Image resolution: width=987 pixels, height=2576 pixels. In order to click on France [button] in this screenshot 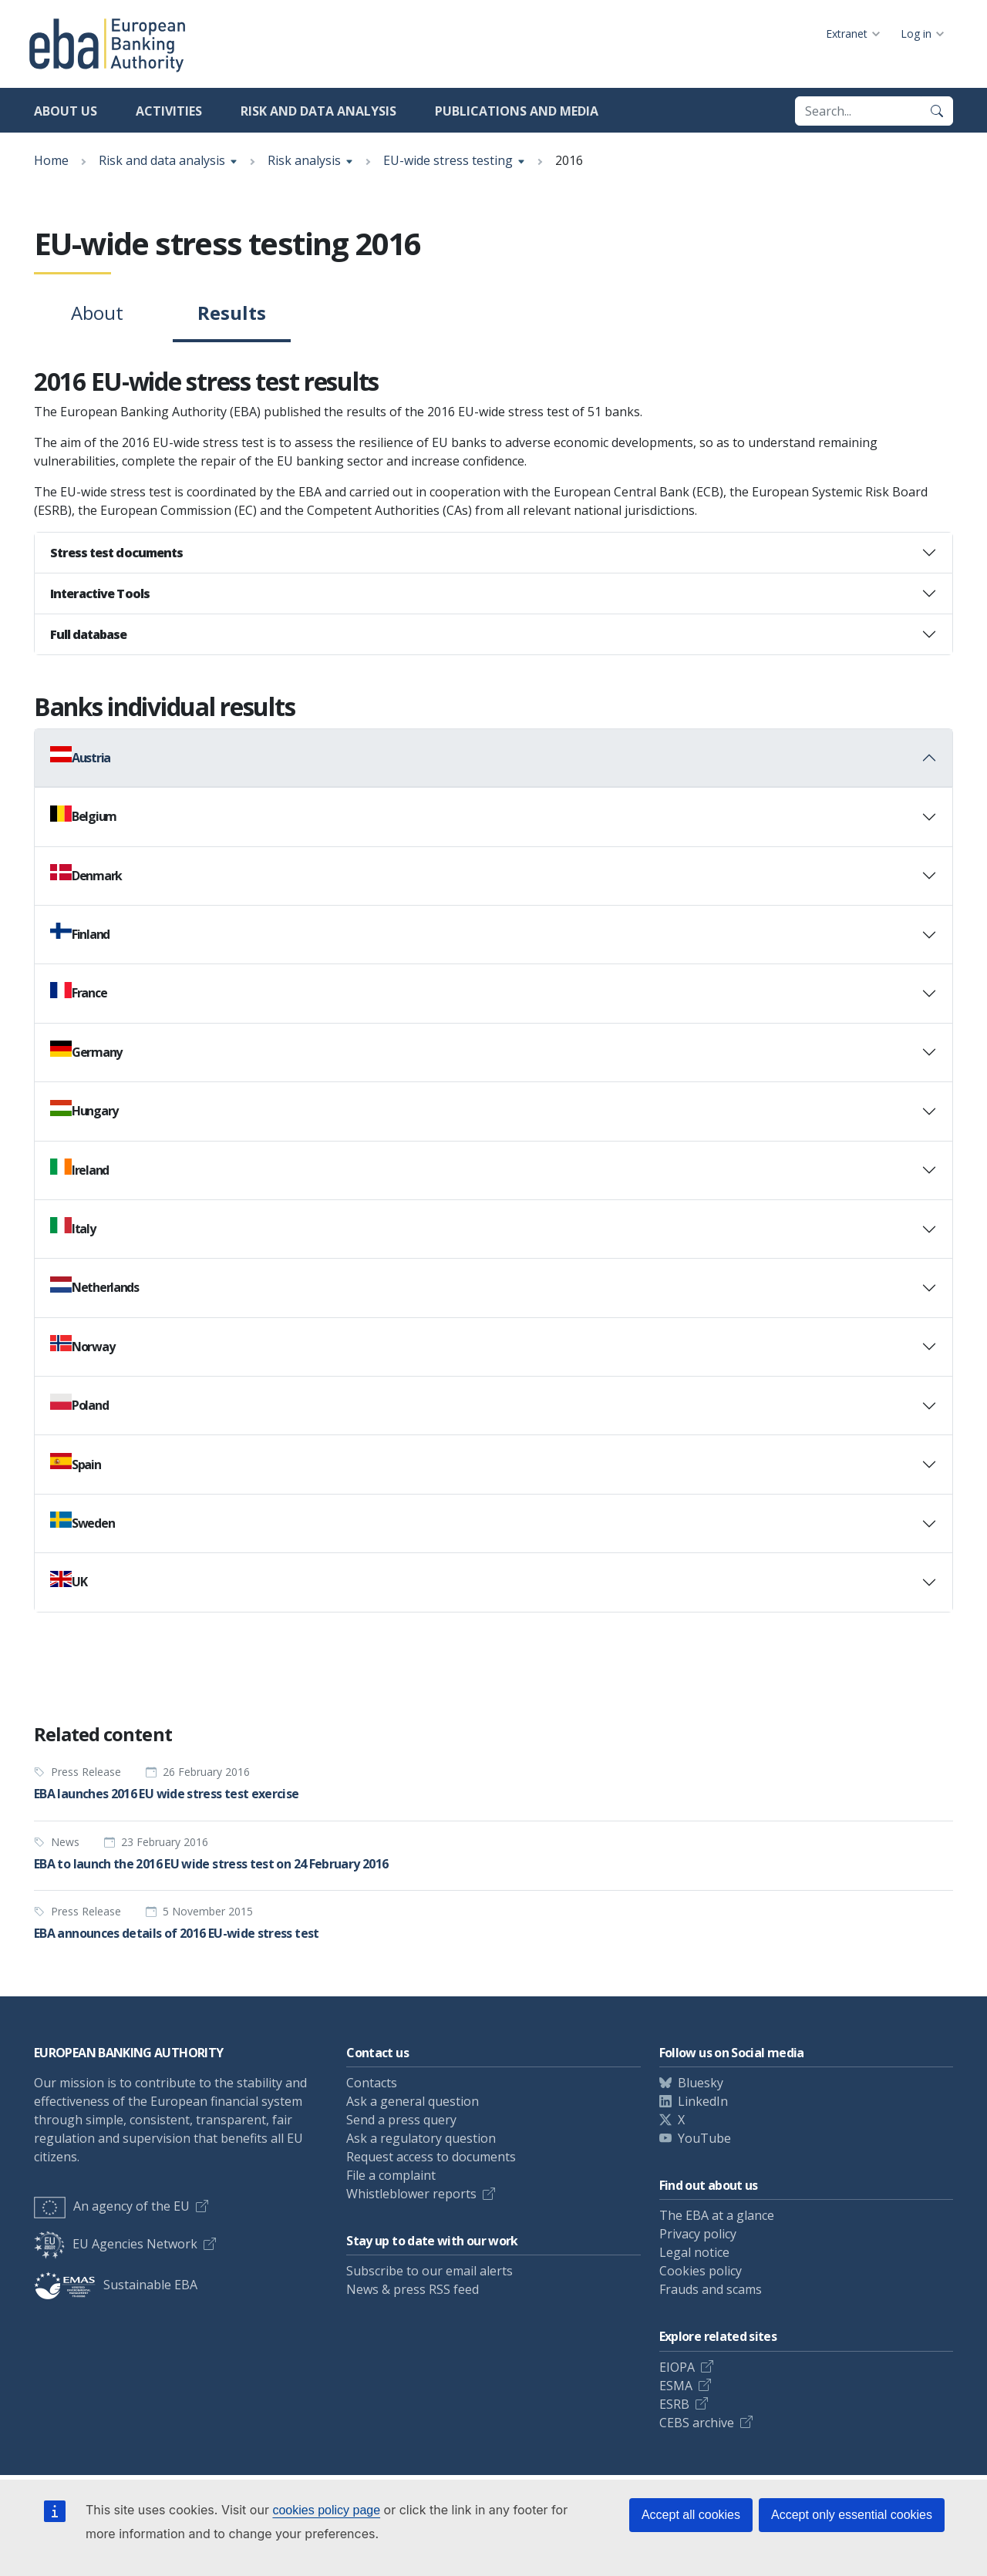, I will do `click(78, 992)`.